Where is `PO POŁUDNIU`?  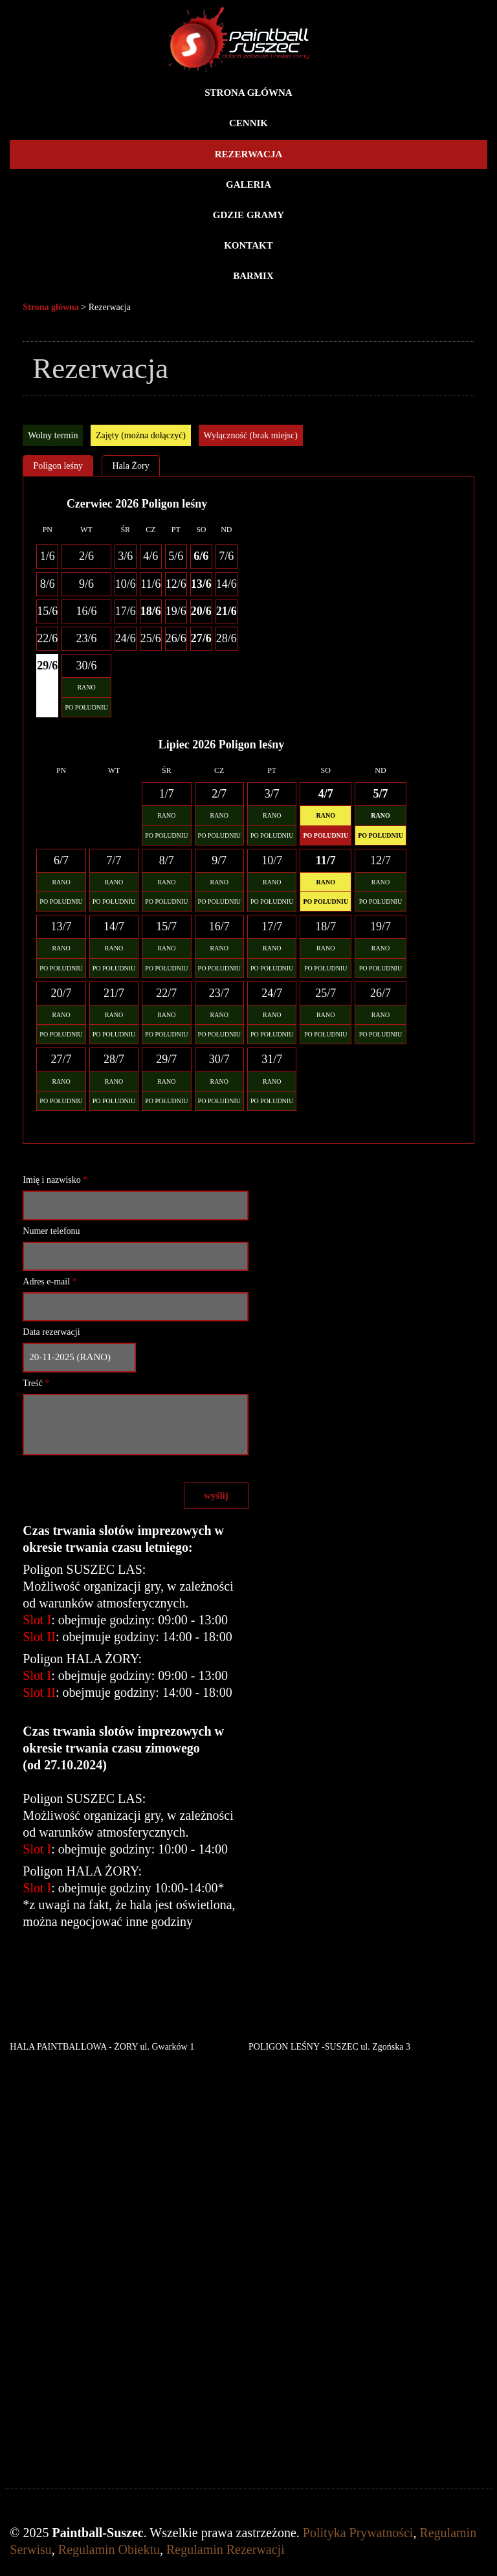 PO POŁUDNIU is located at coordinates (86, 707).